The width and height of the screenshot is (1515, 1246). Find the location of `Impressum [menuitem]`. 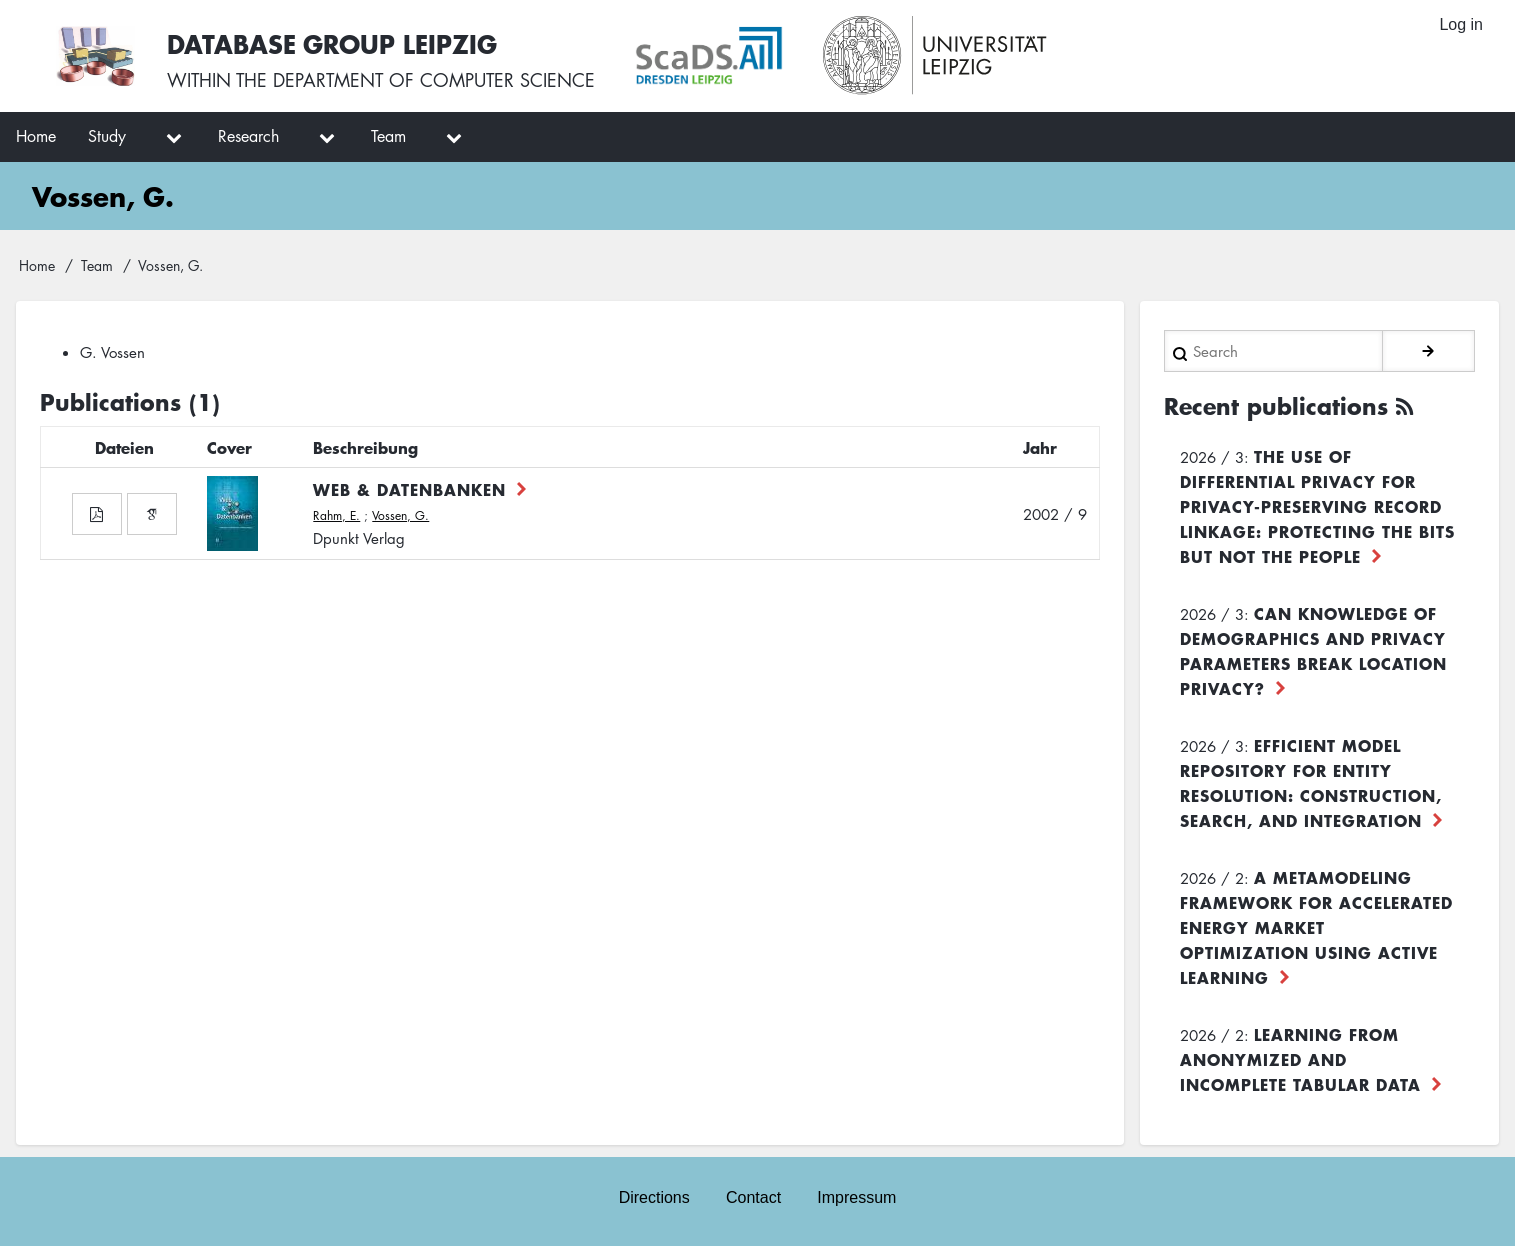

Impressum [menuitem] is located at coordinates (856, 1197).